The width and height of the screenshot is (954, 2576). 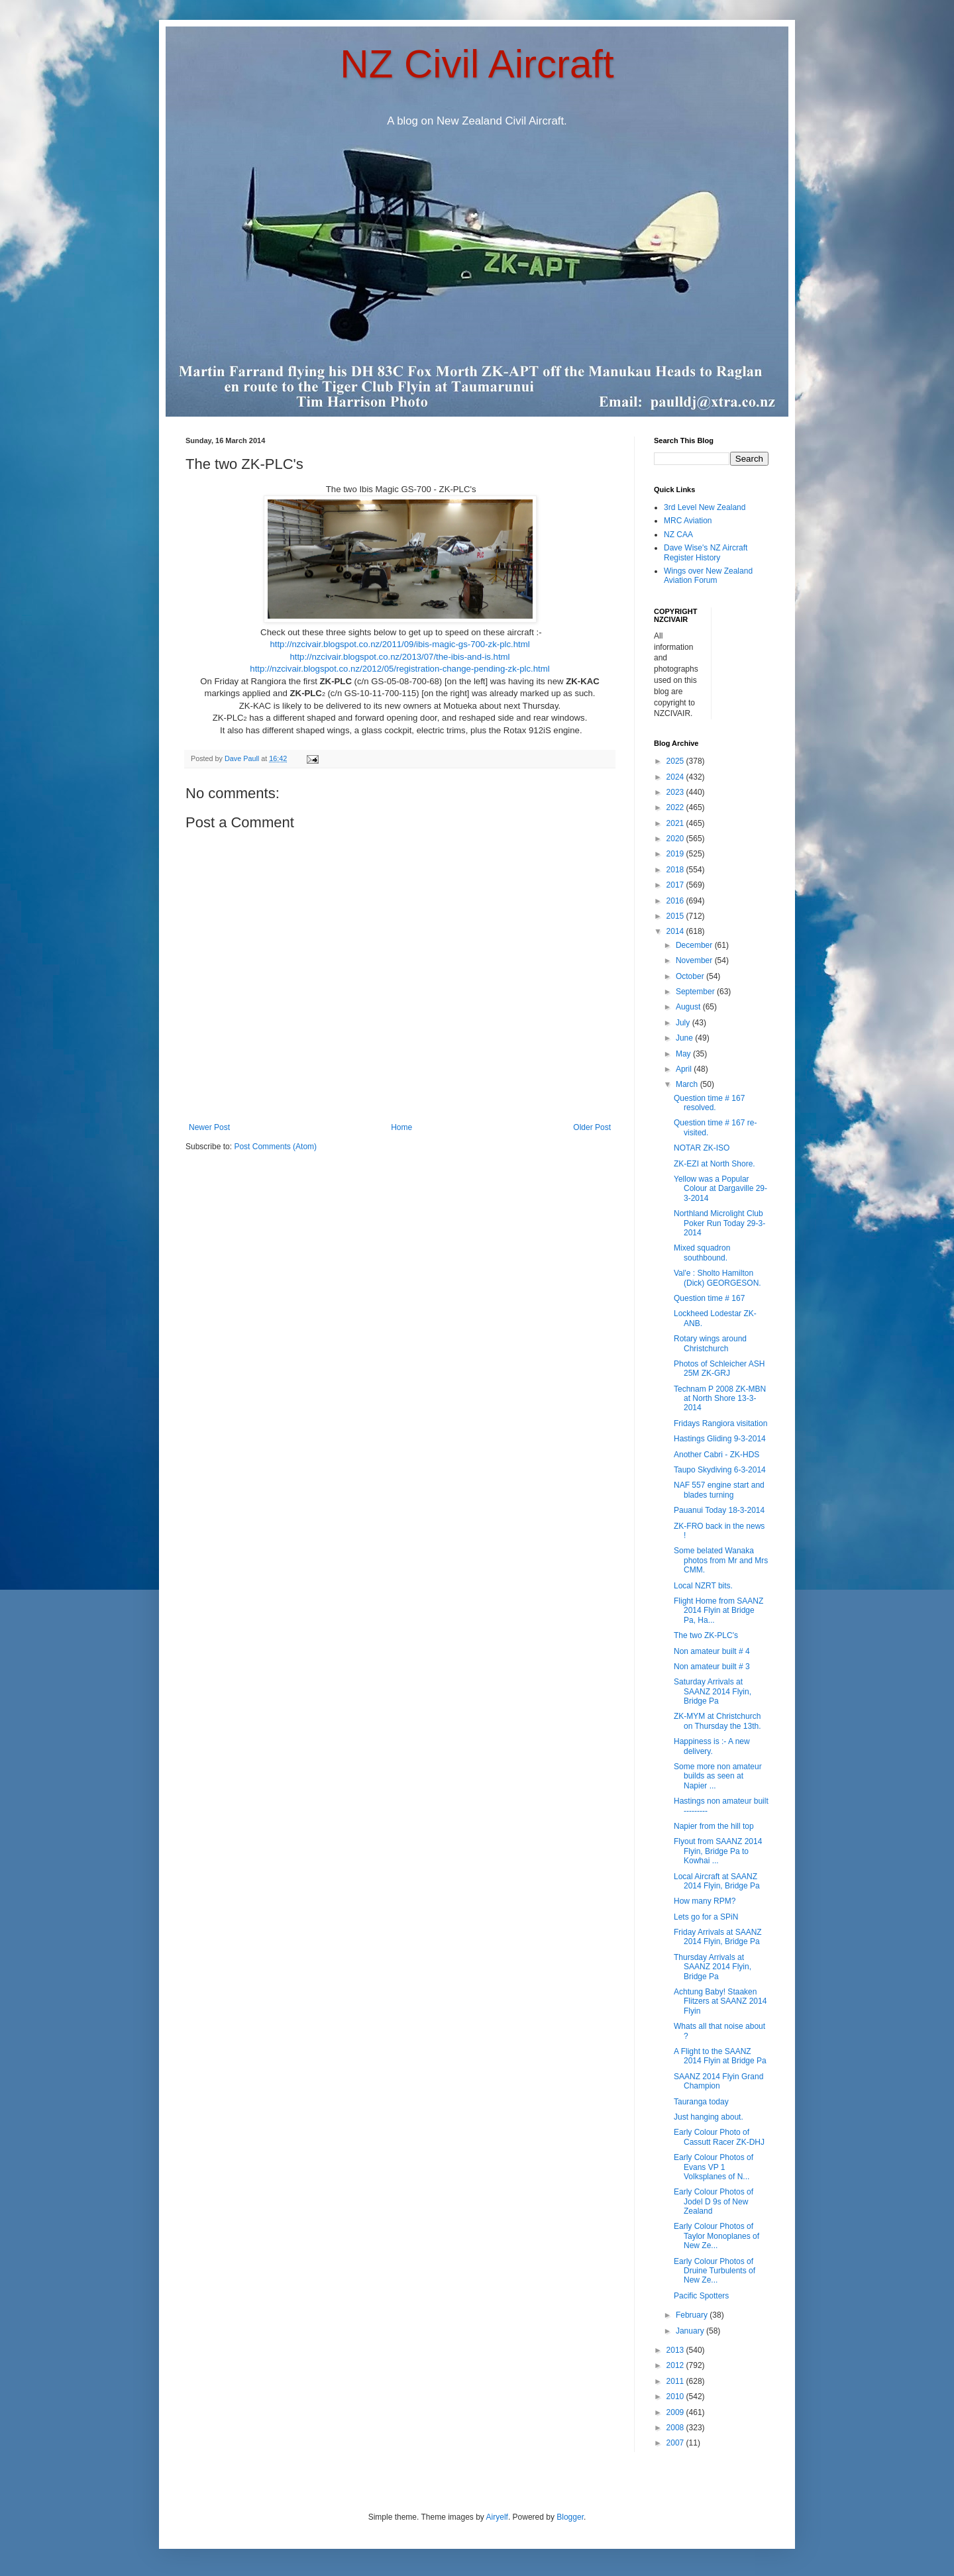 I want to click on Local NZRT bits., so click(x=703, y=1585).